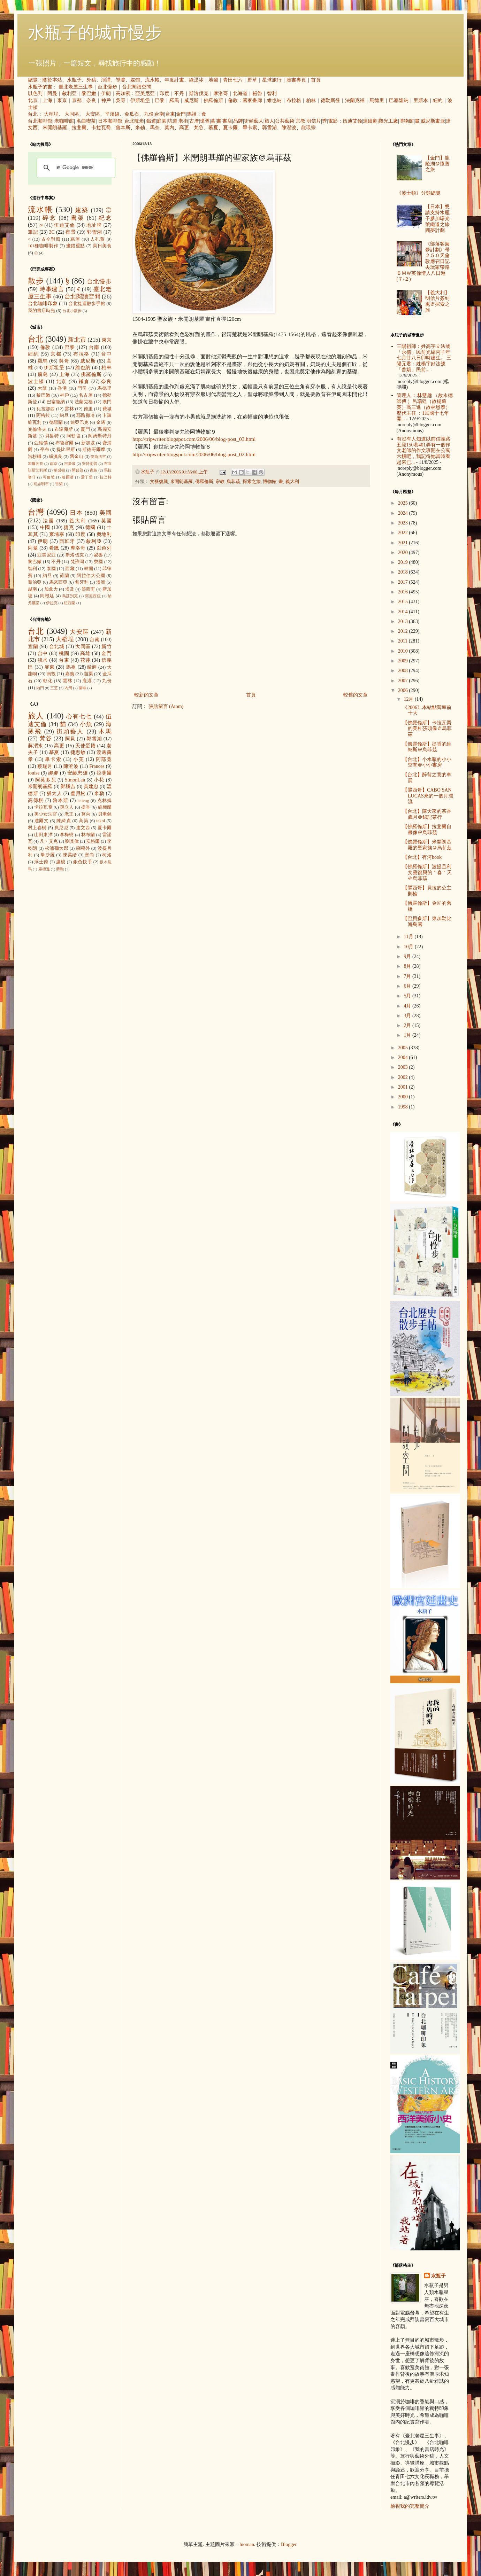 Image resolution: width=481 pixels, height=2576 pixels. I want to click on 斯洛伐克, so click(198, 93).